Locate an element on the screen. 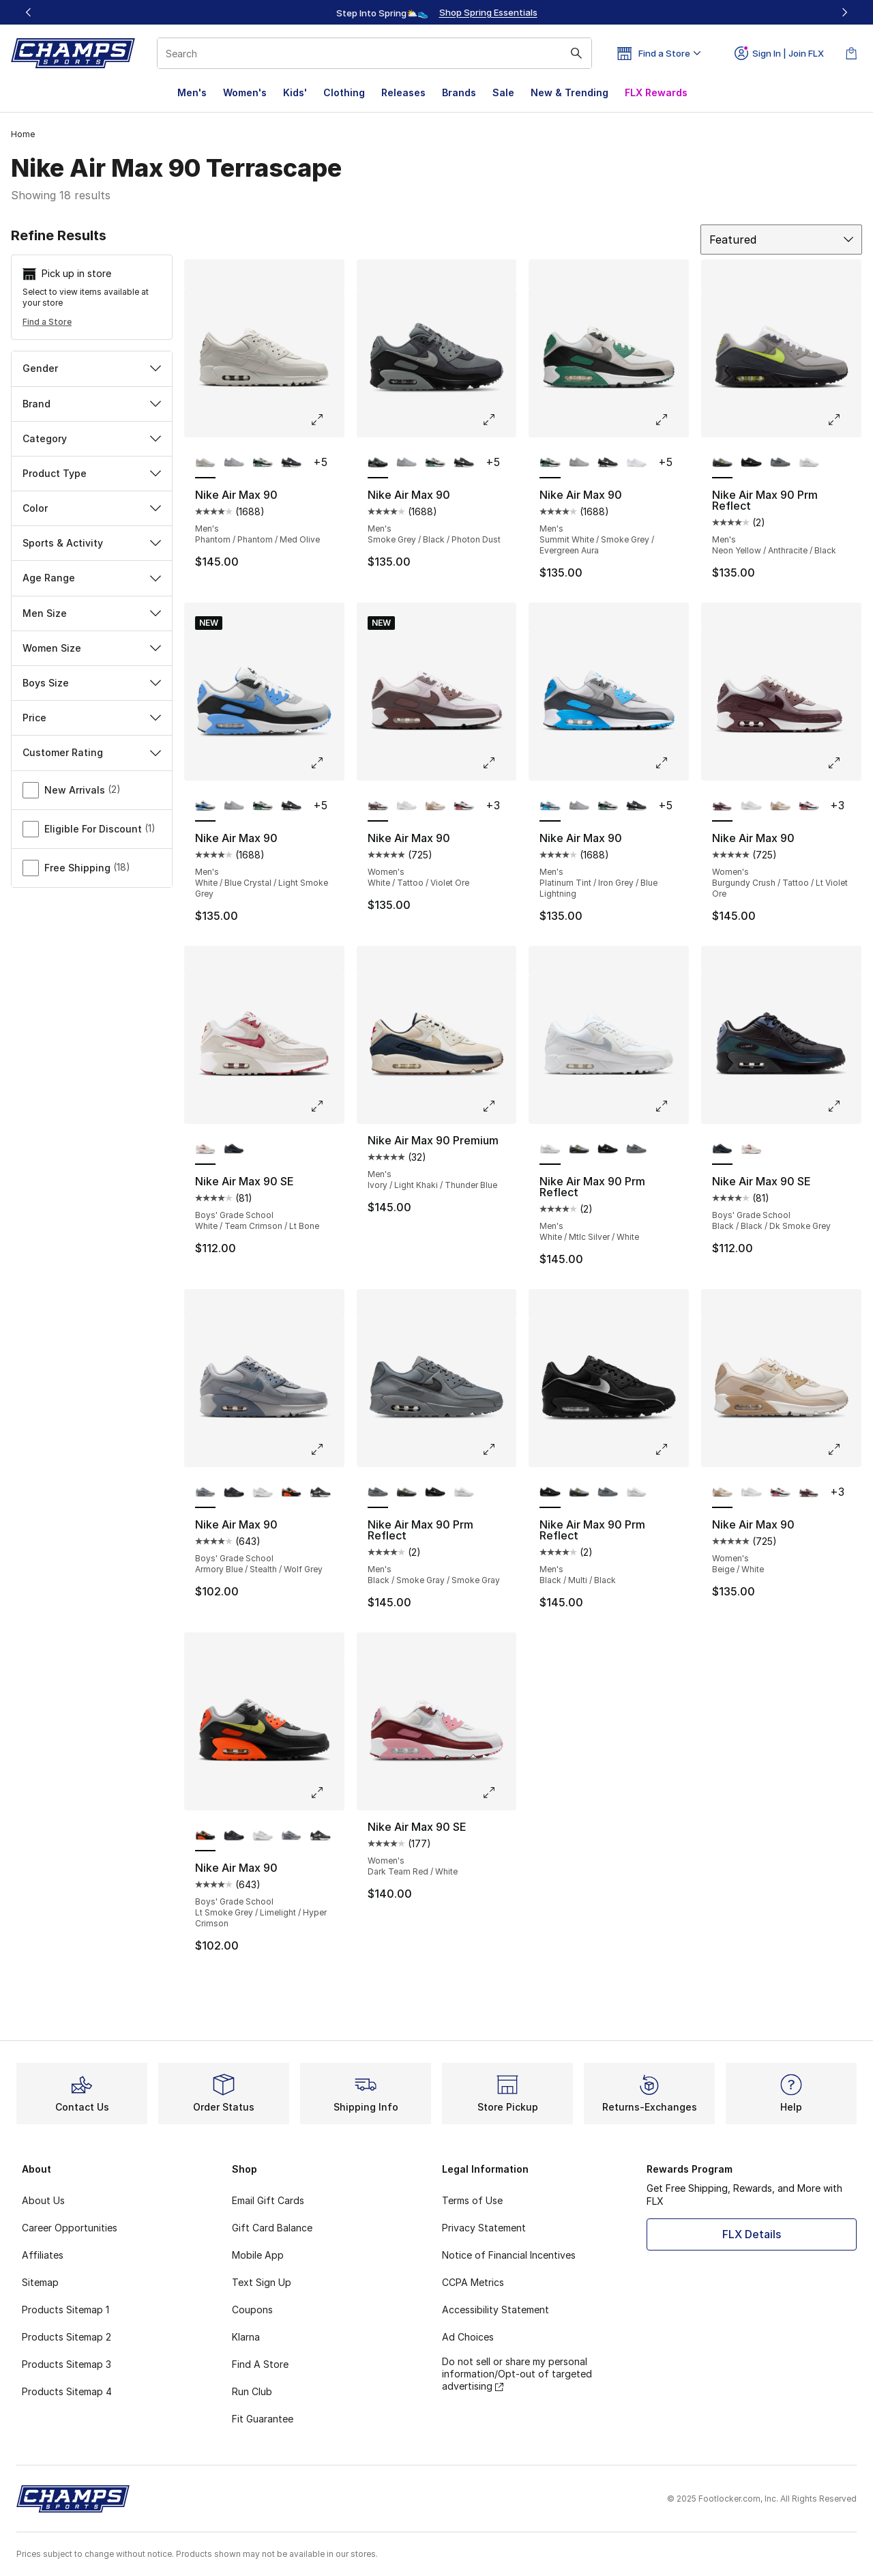  [Nike Air Max 90 SE - Boys' Grade School White/Team Crimson/Lt Bone is selected] is located at coordinates (205, 1150).